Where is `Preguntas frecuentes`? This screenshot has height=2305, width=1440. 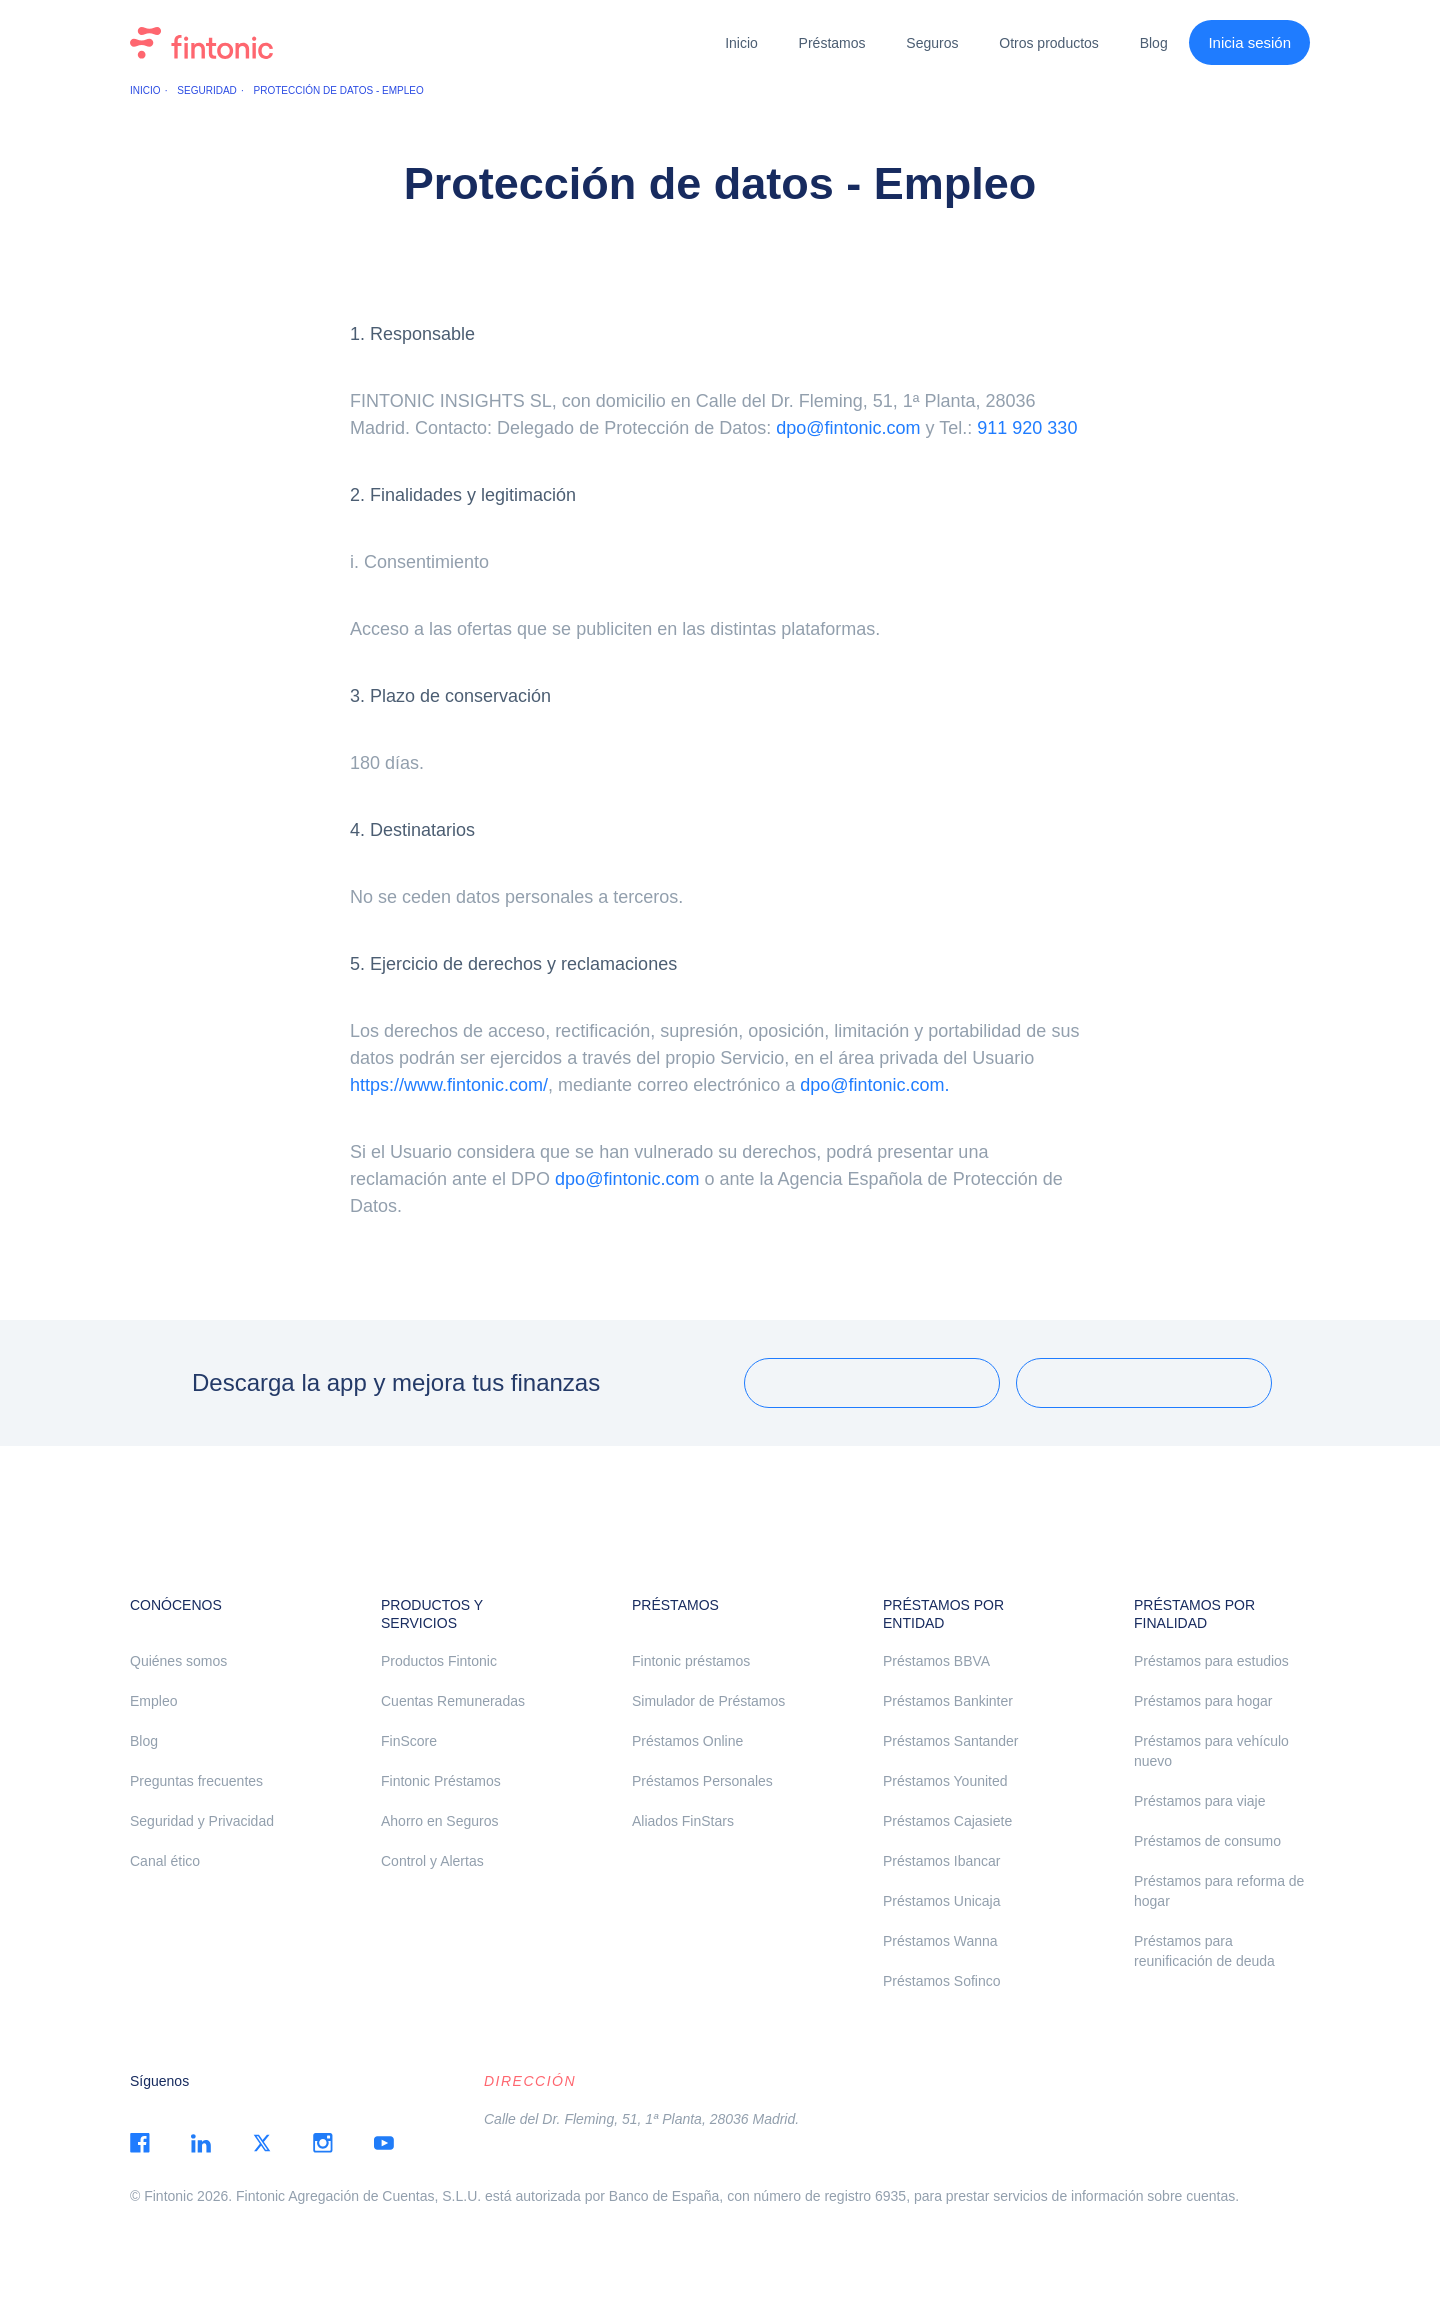
Preguntas frecuentes is located at coordinates (196, 1781).